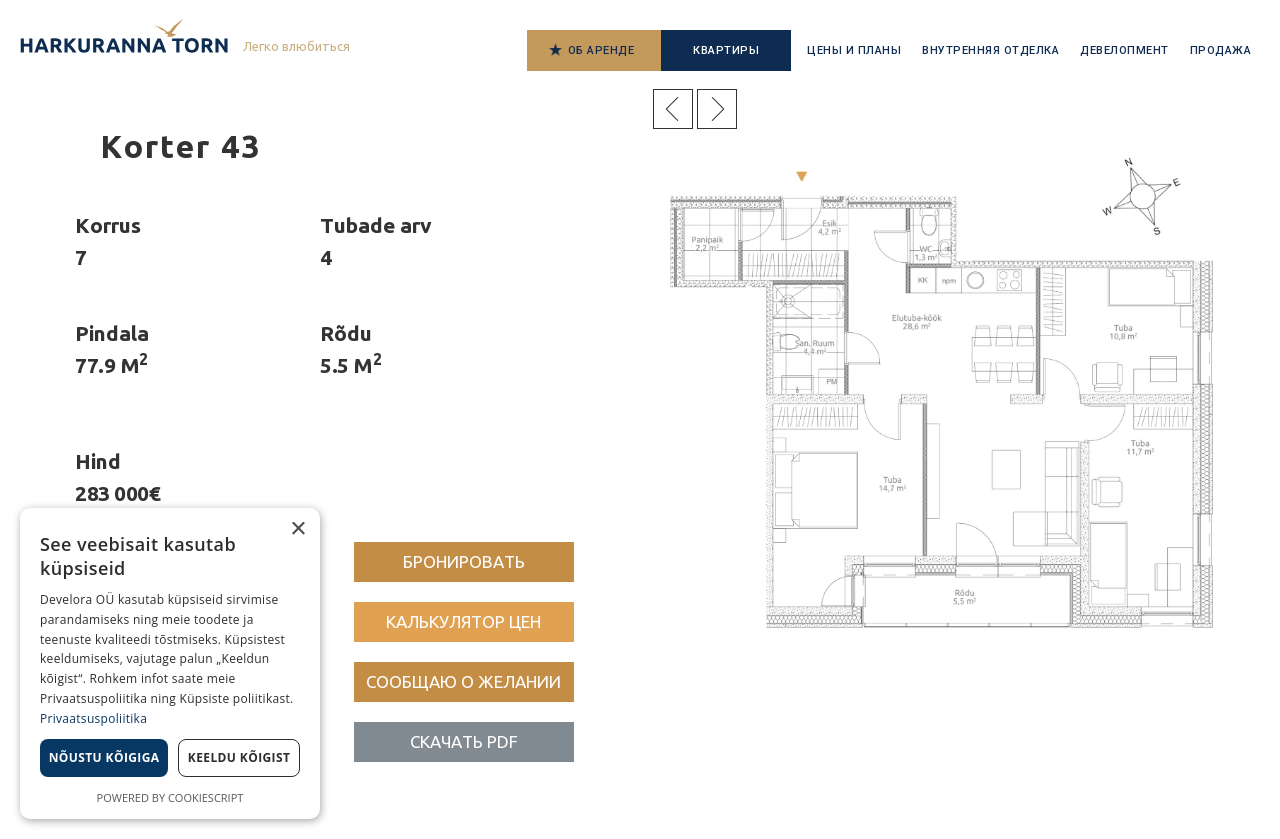  What do you see at coordinates (93, 718) in the screenshot?
I see `Privaatsuspoliitika [Privaatsuspoliitika, opens a new window]` at bounding box center [93, 718].